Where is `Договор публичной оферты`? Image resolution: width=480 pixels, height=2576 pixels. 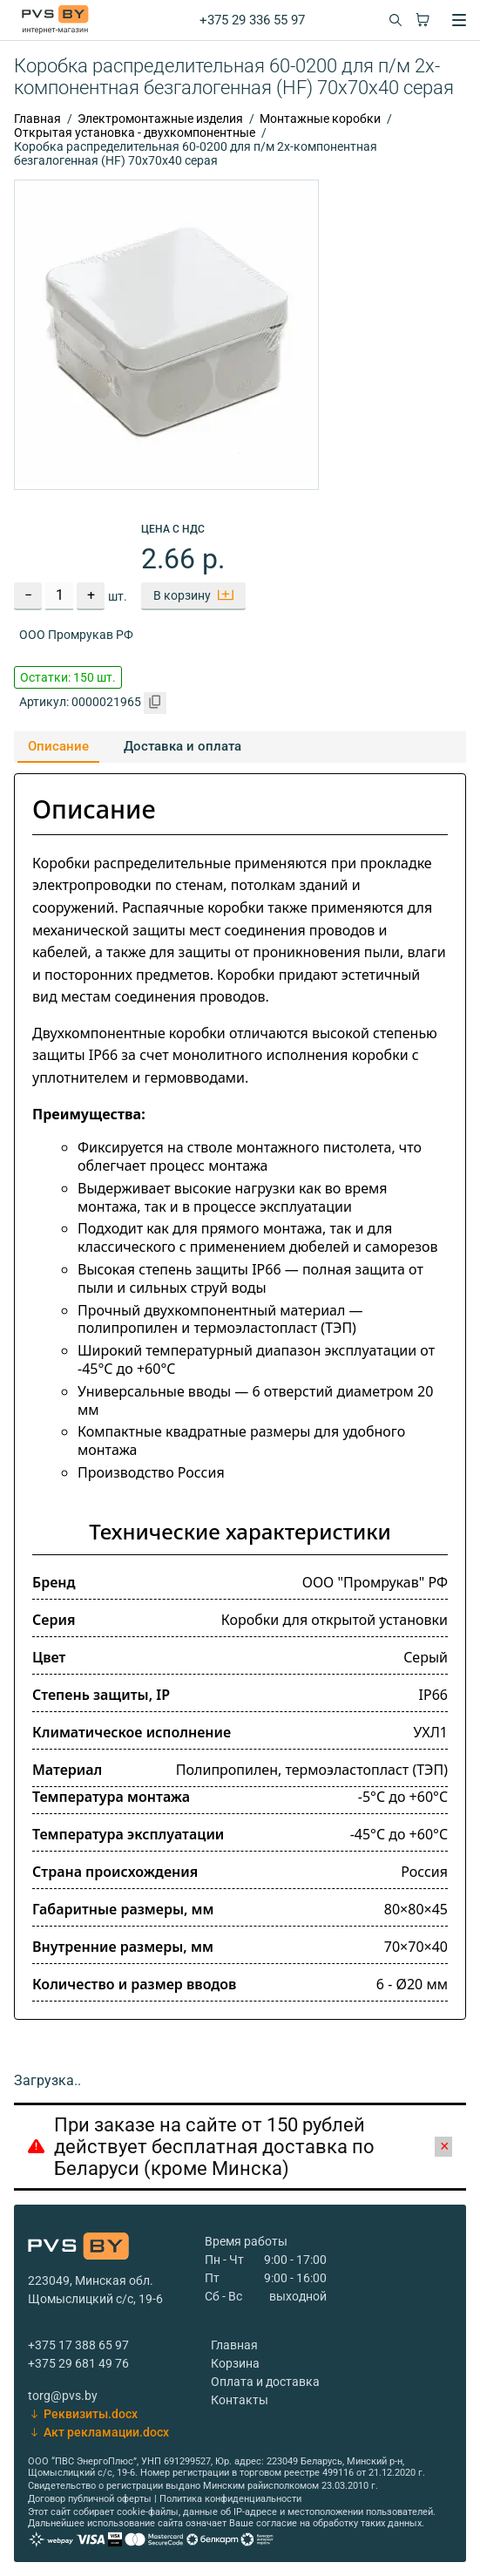
Договор публичной оферты is located at coordinates (90, 2499).